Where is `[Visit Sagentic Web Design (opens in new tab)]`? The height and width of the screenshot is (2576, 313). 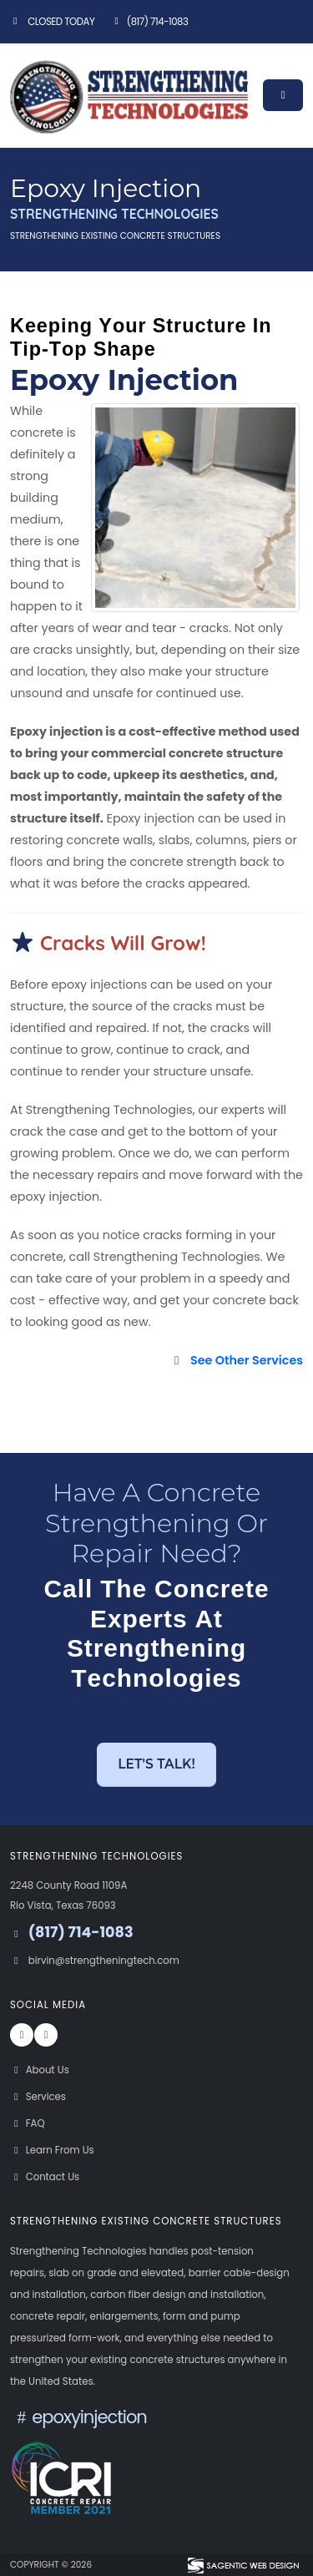
[Visit Sagentic Web Design (opens in new tab)] is located at coordinates (242, 2564).